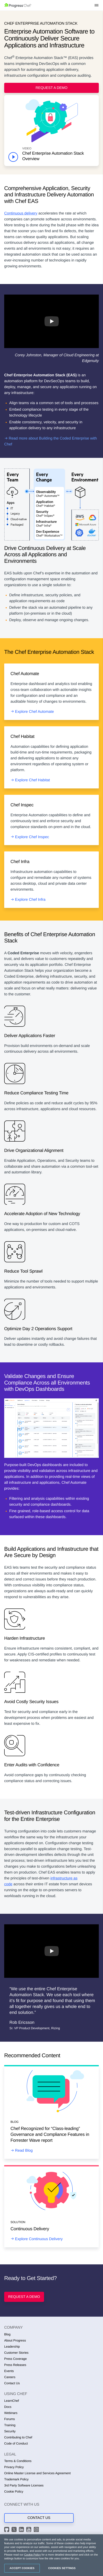 Image resolution: width=103 pixels, height=2576 pixels. I want to click on Request a Demo, so click(52, 88).